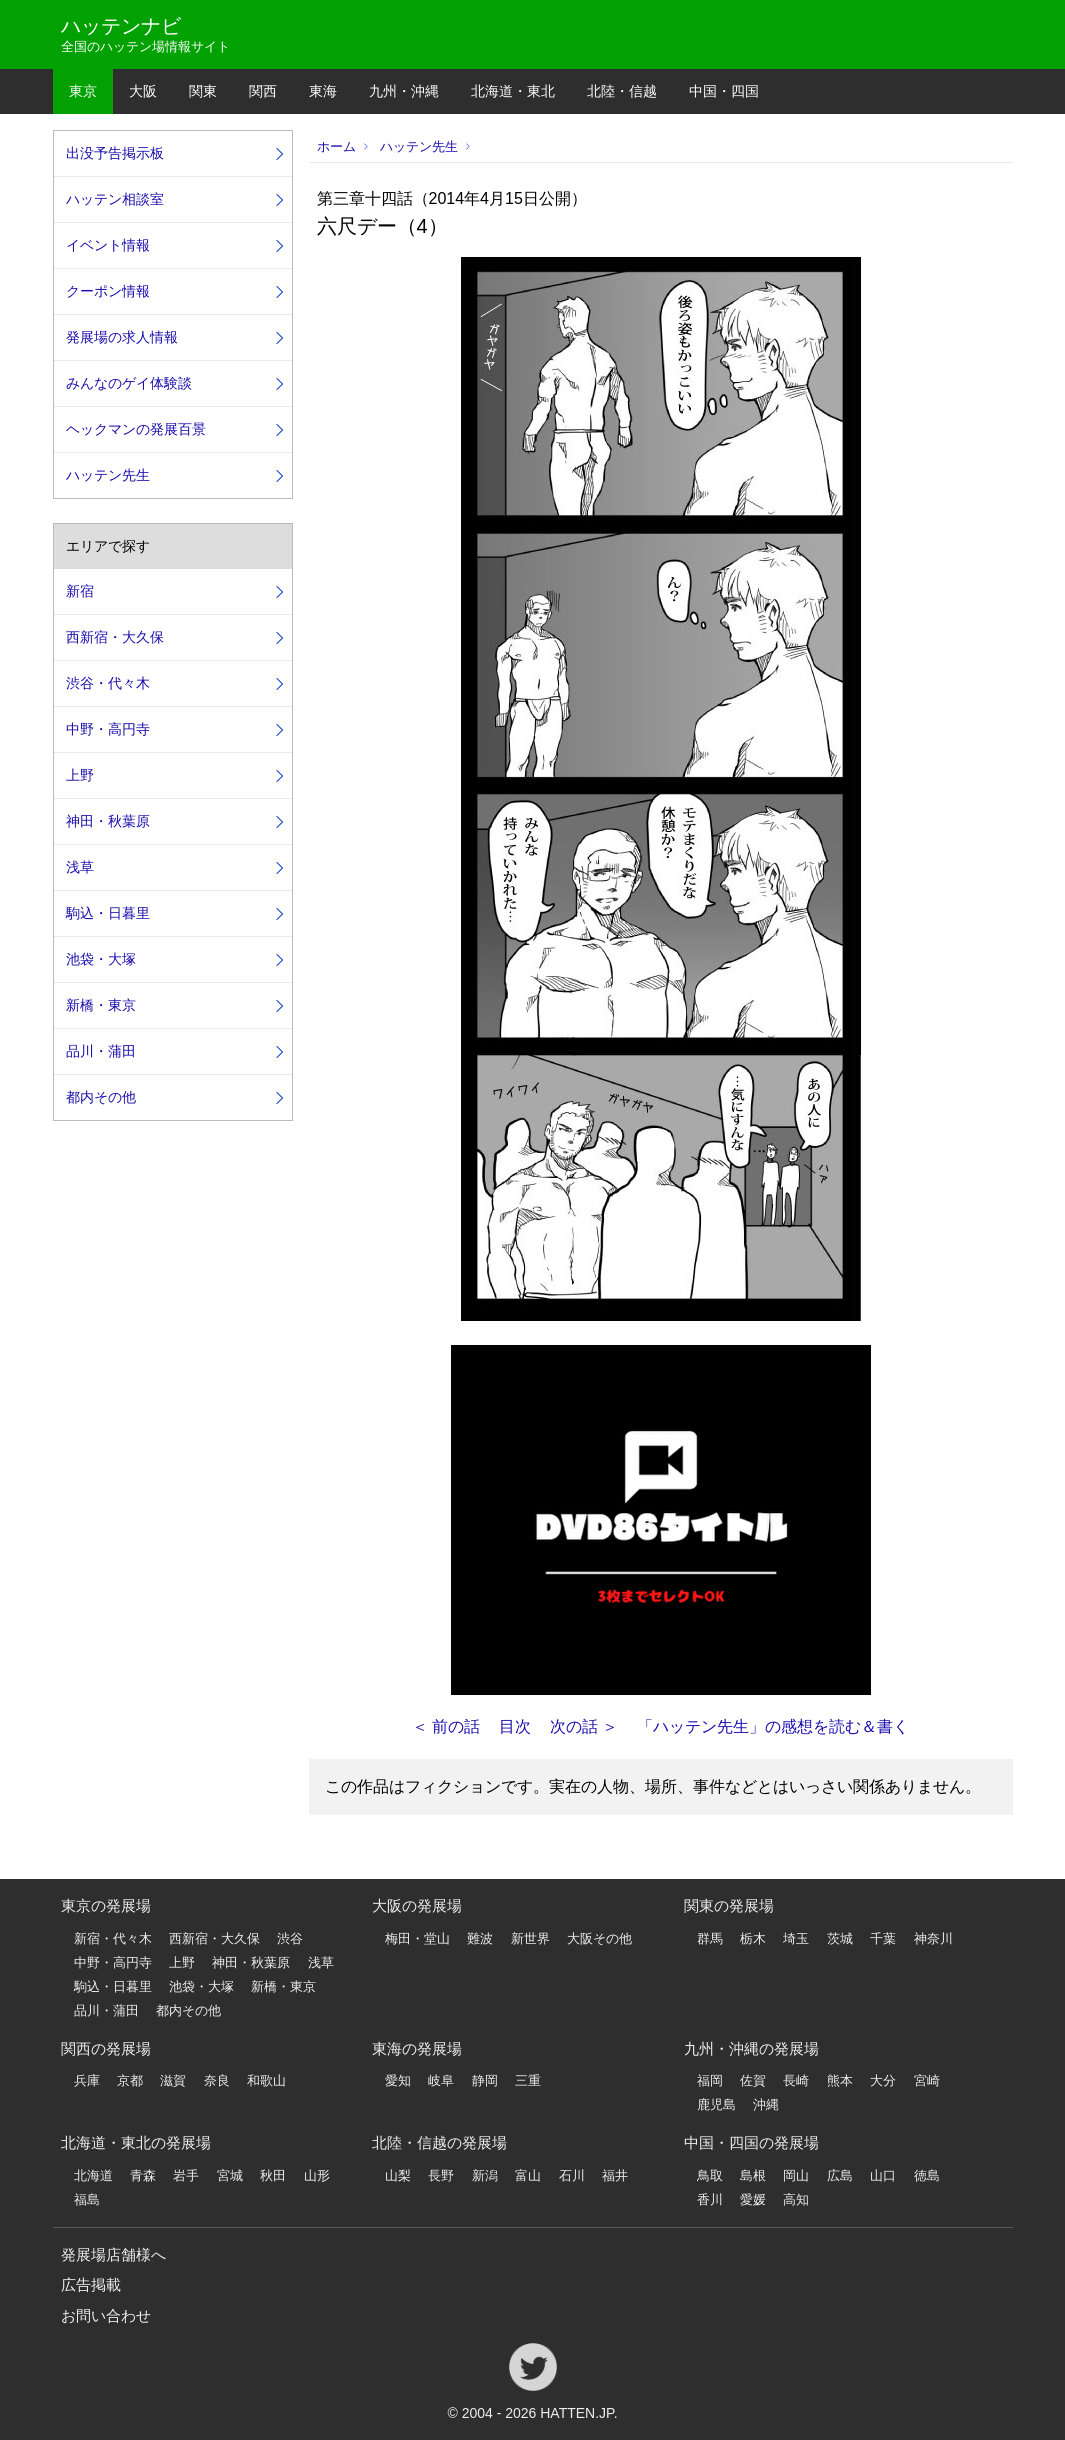  Describe the element at coordinates (290, 1938) in the screenshot. I see `渋谷` at that location.